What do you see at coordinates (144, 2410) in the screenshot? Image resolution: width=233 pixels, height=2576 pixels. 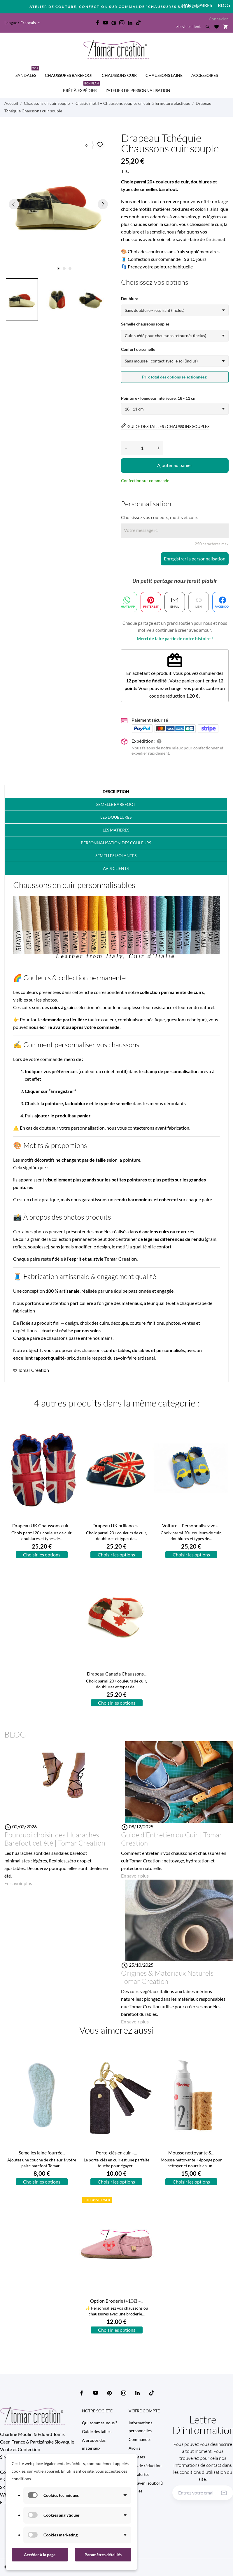 I see `Votre compte` at bounding box center [144, 2410].